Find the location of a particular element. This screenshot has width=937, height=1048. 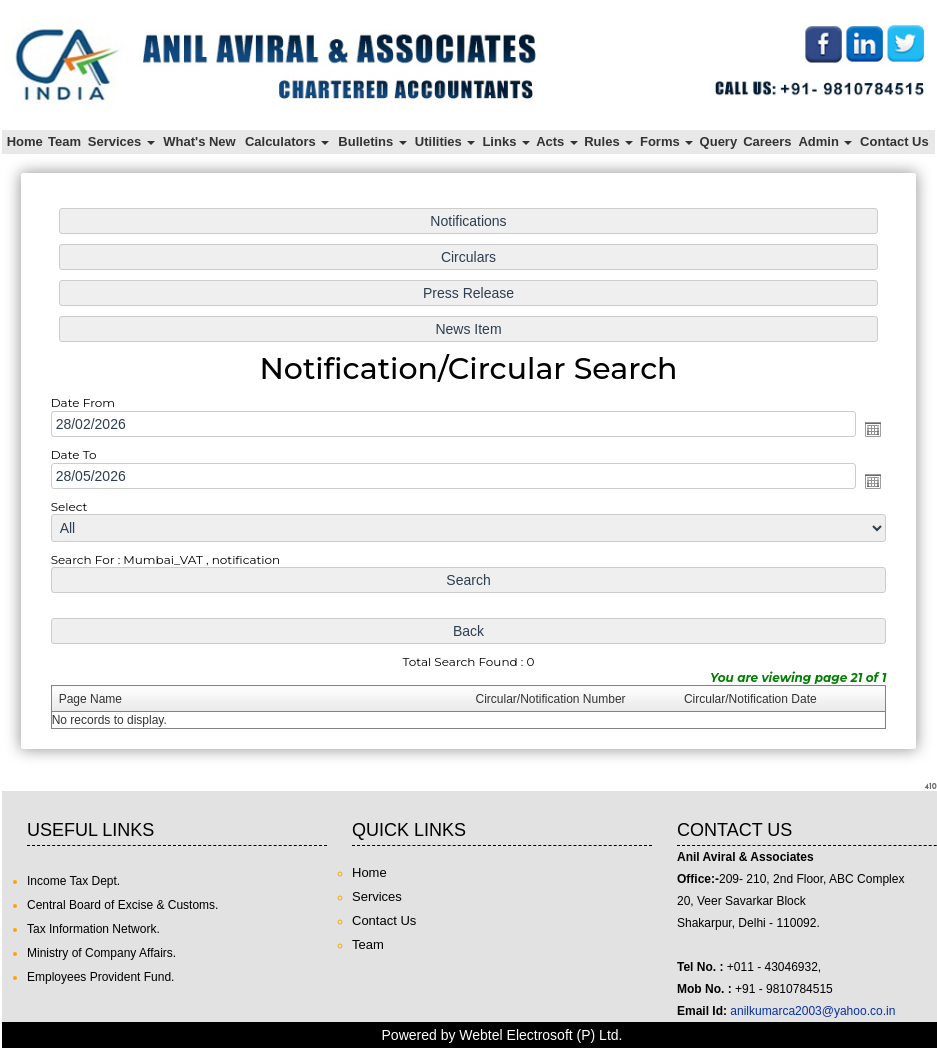

anilkumarca2003@yahoo.co.in is located at coordinates (812, 1011).